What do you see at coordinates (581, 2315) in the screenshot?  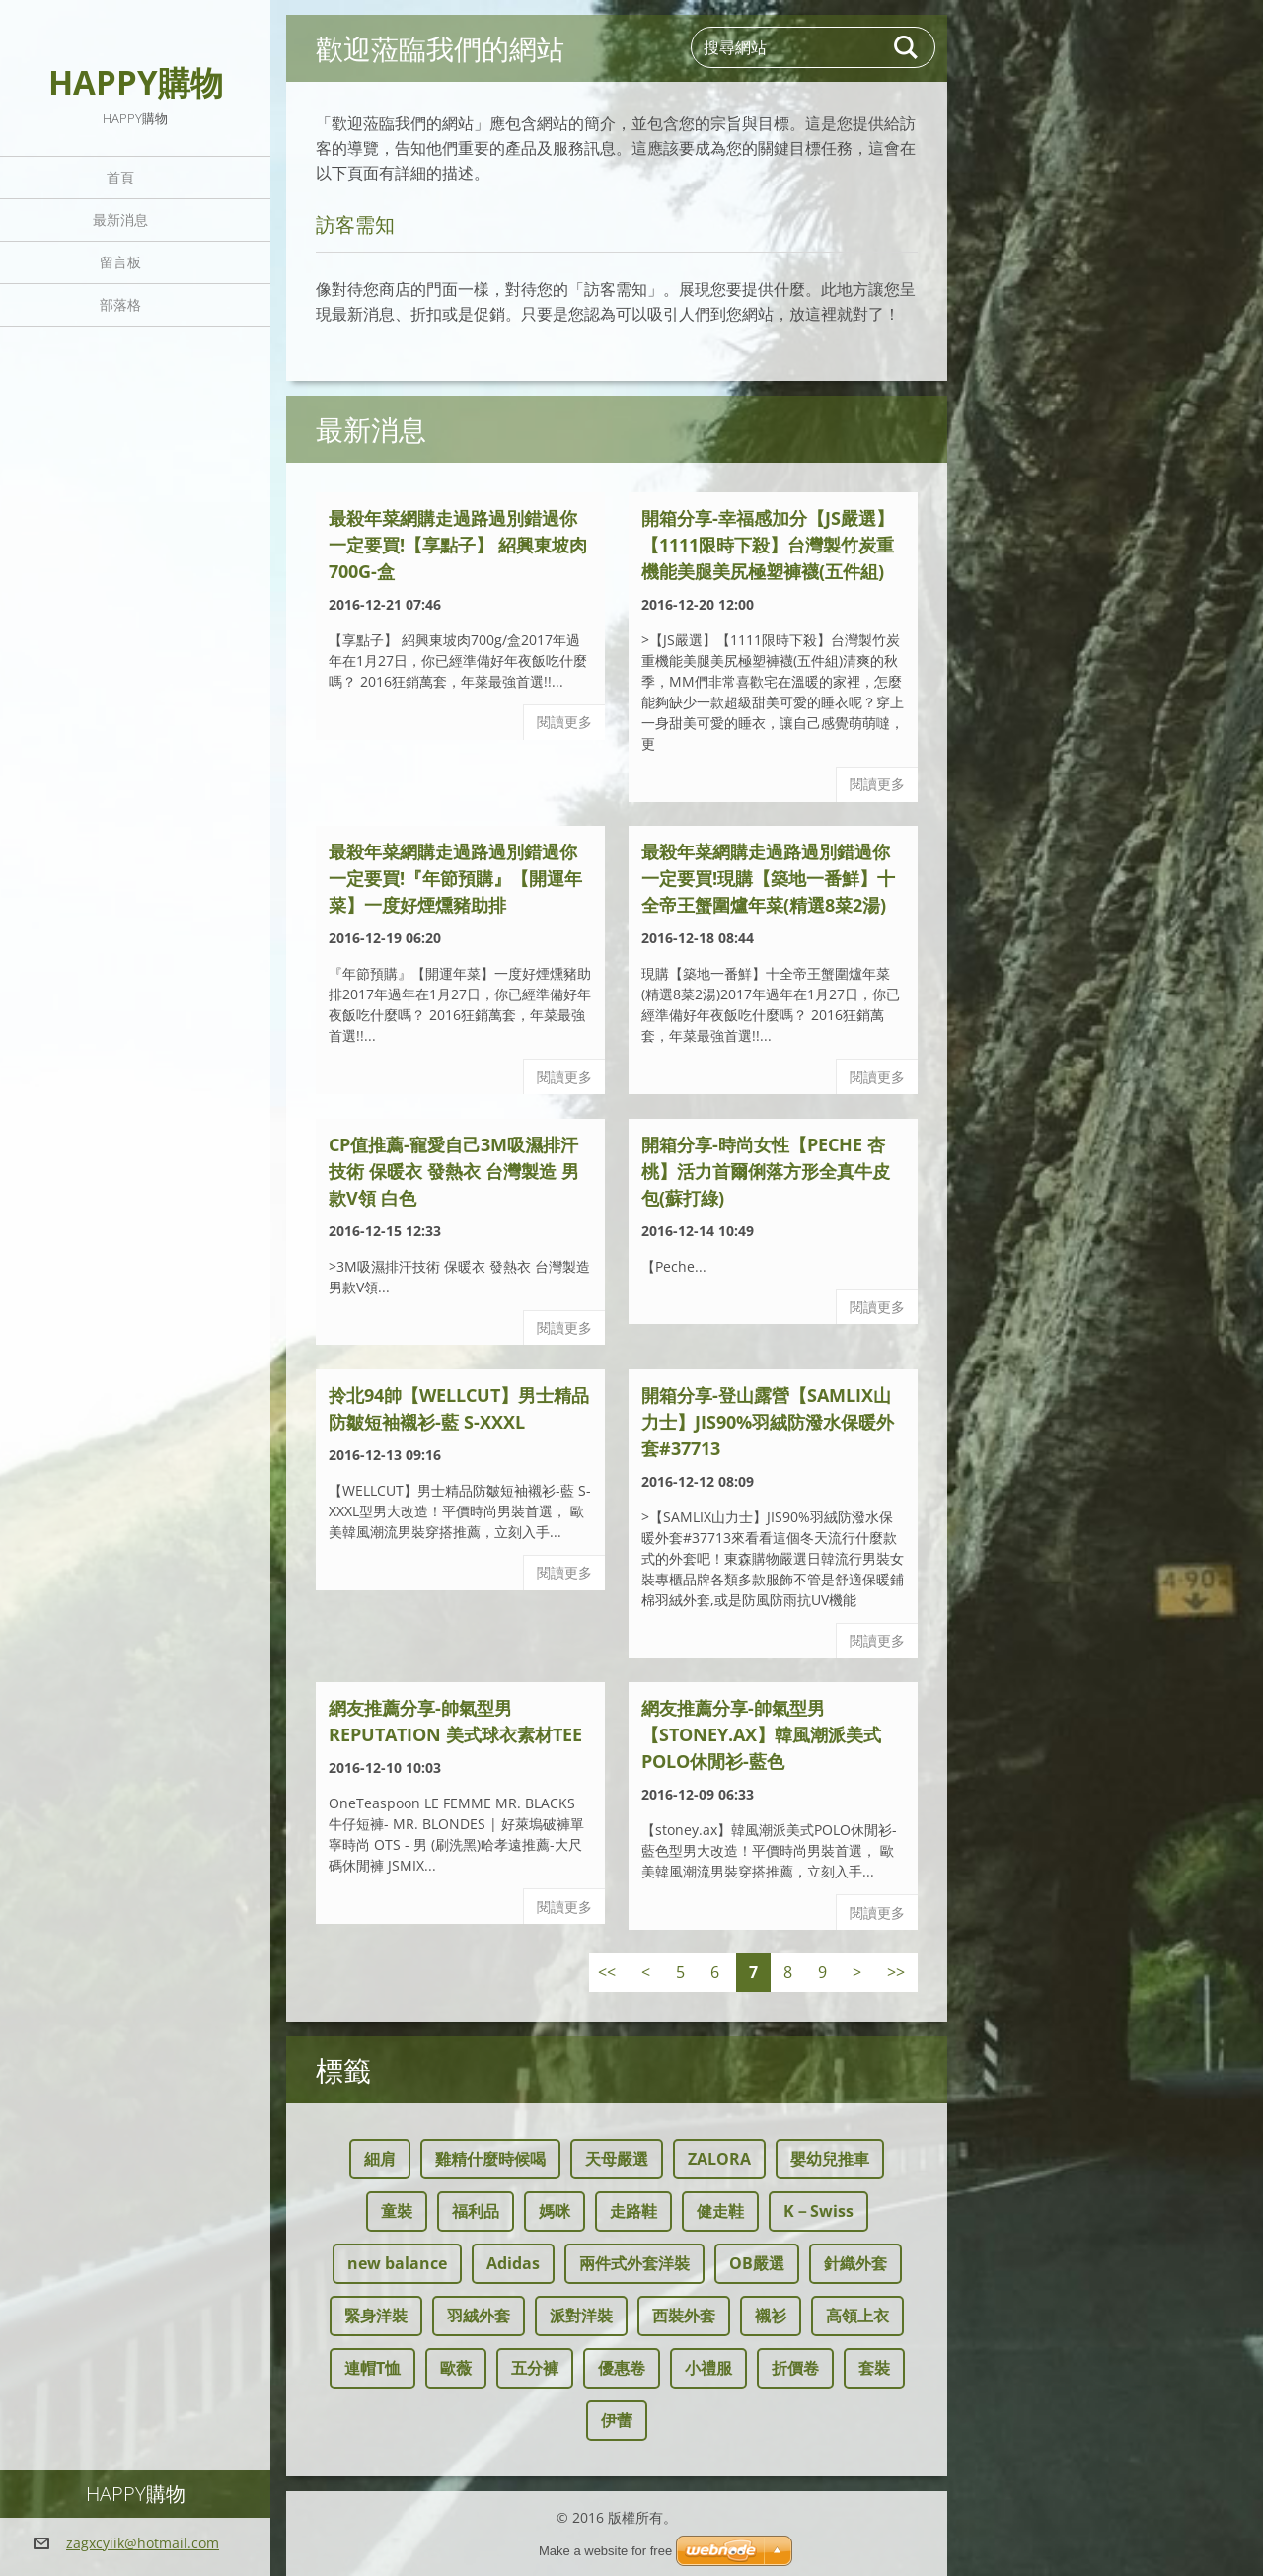 I see `派對洋裝` at bounding box center [581, 2315].